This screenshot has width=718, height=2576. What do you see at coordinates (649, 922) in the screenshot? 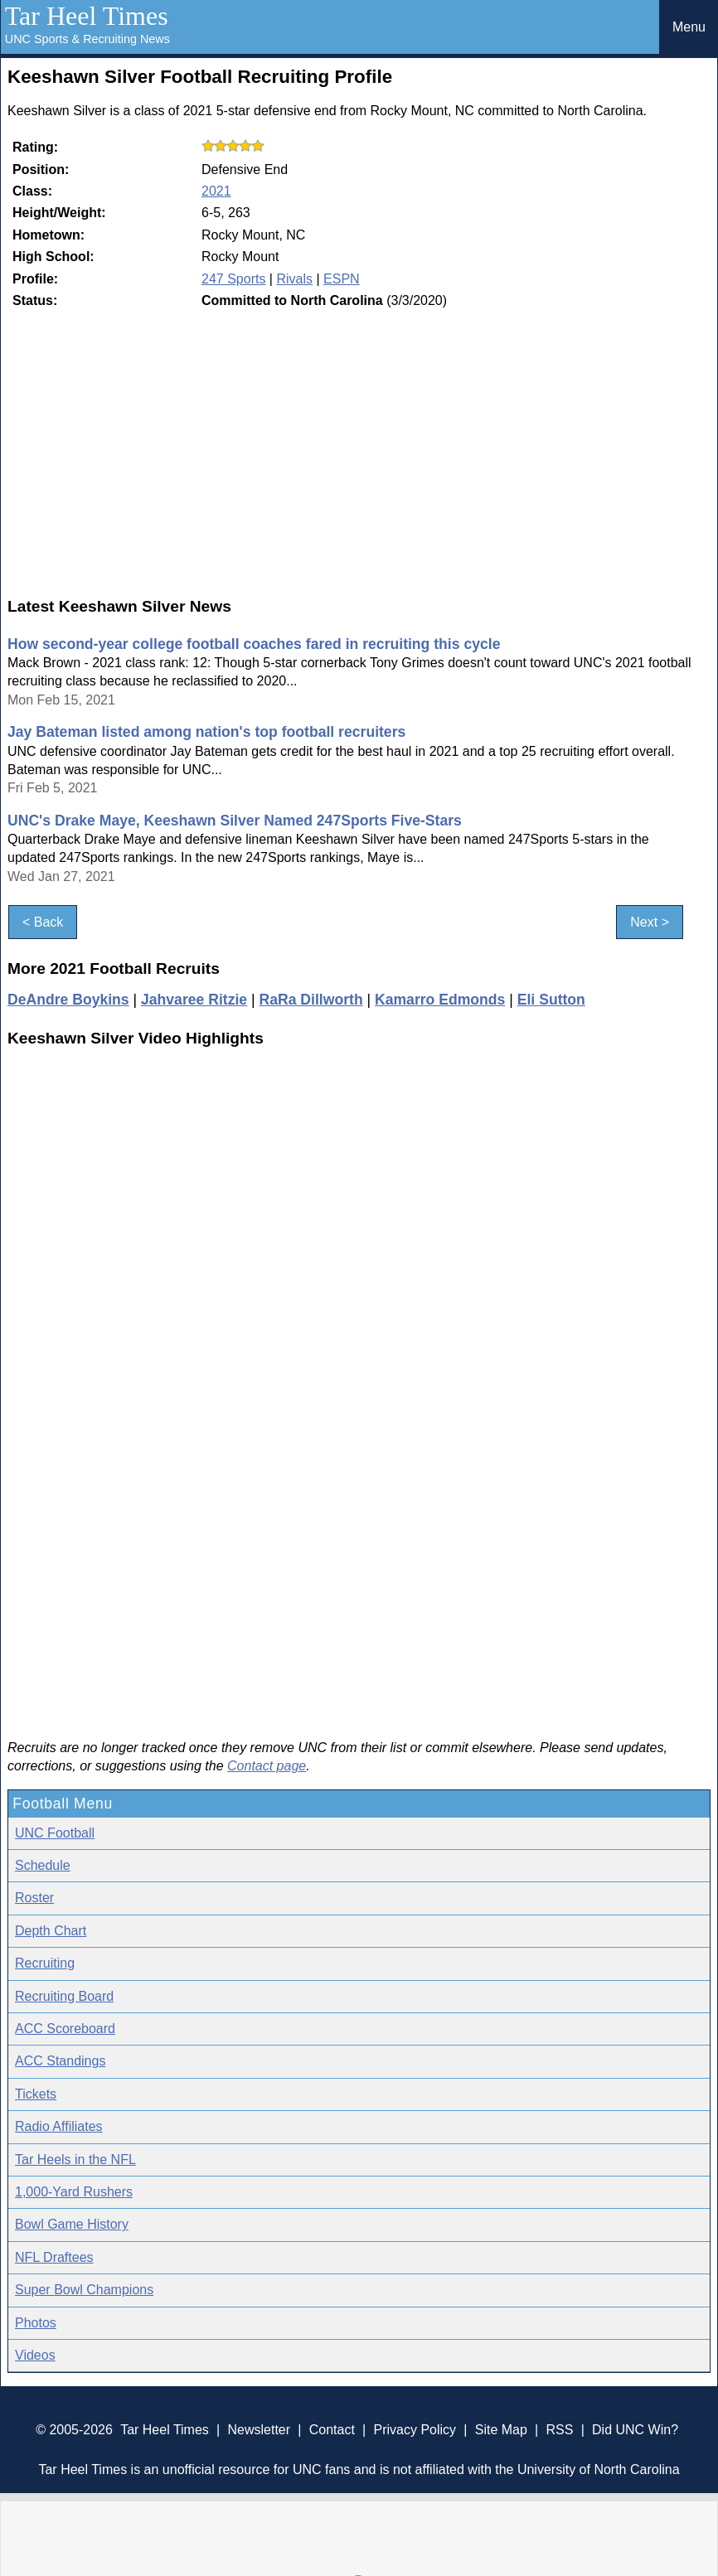
I see `Next >` at bounding box center [649, 922].